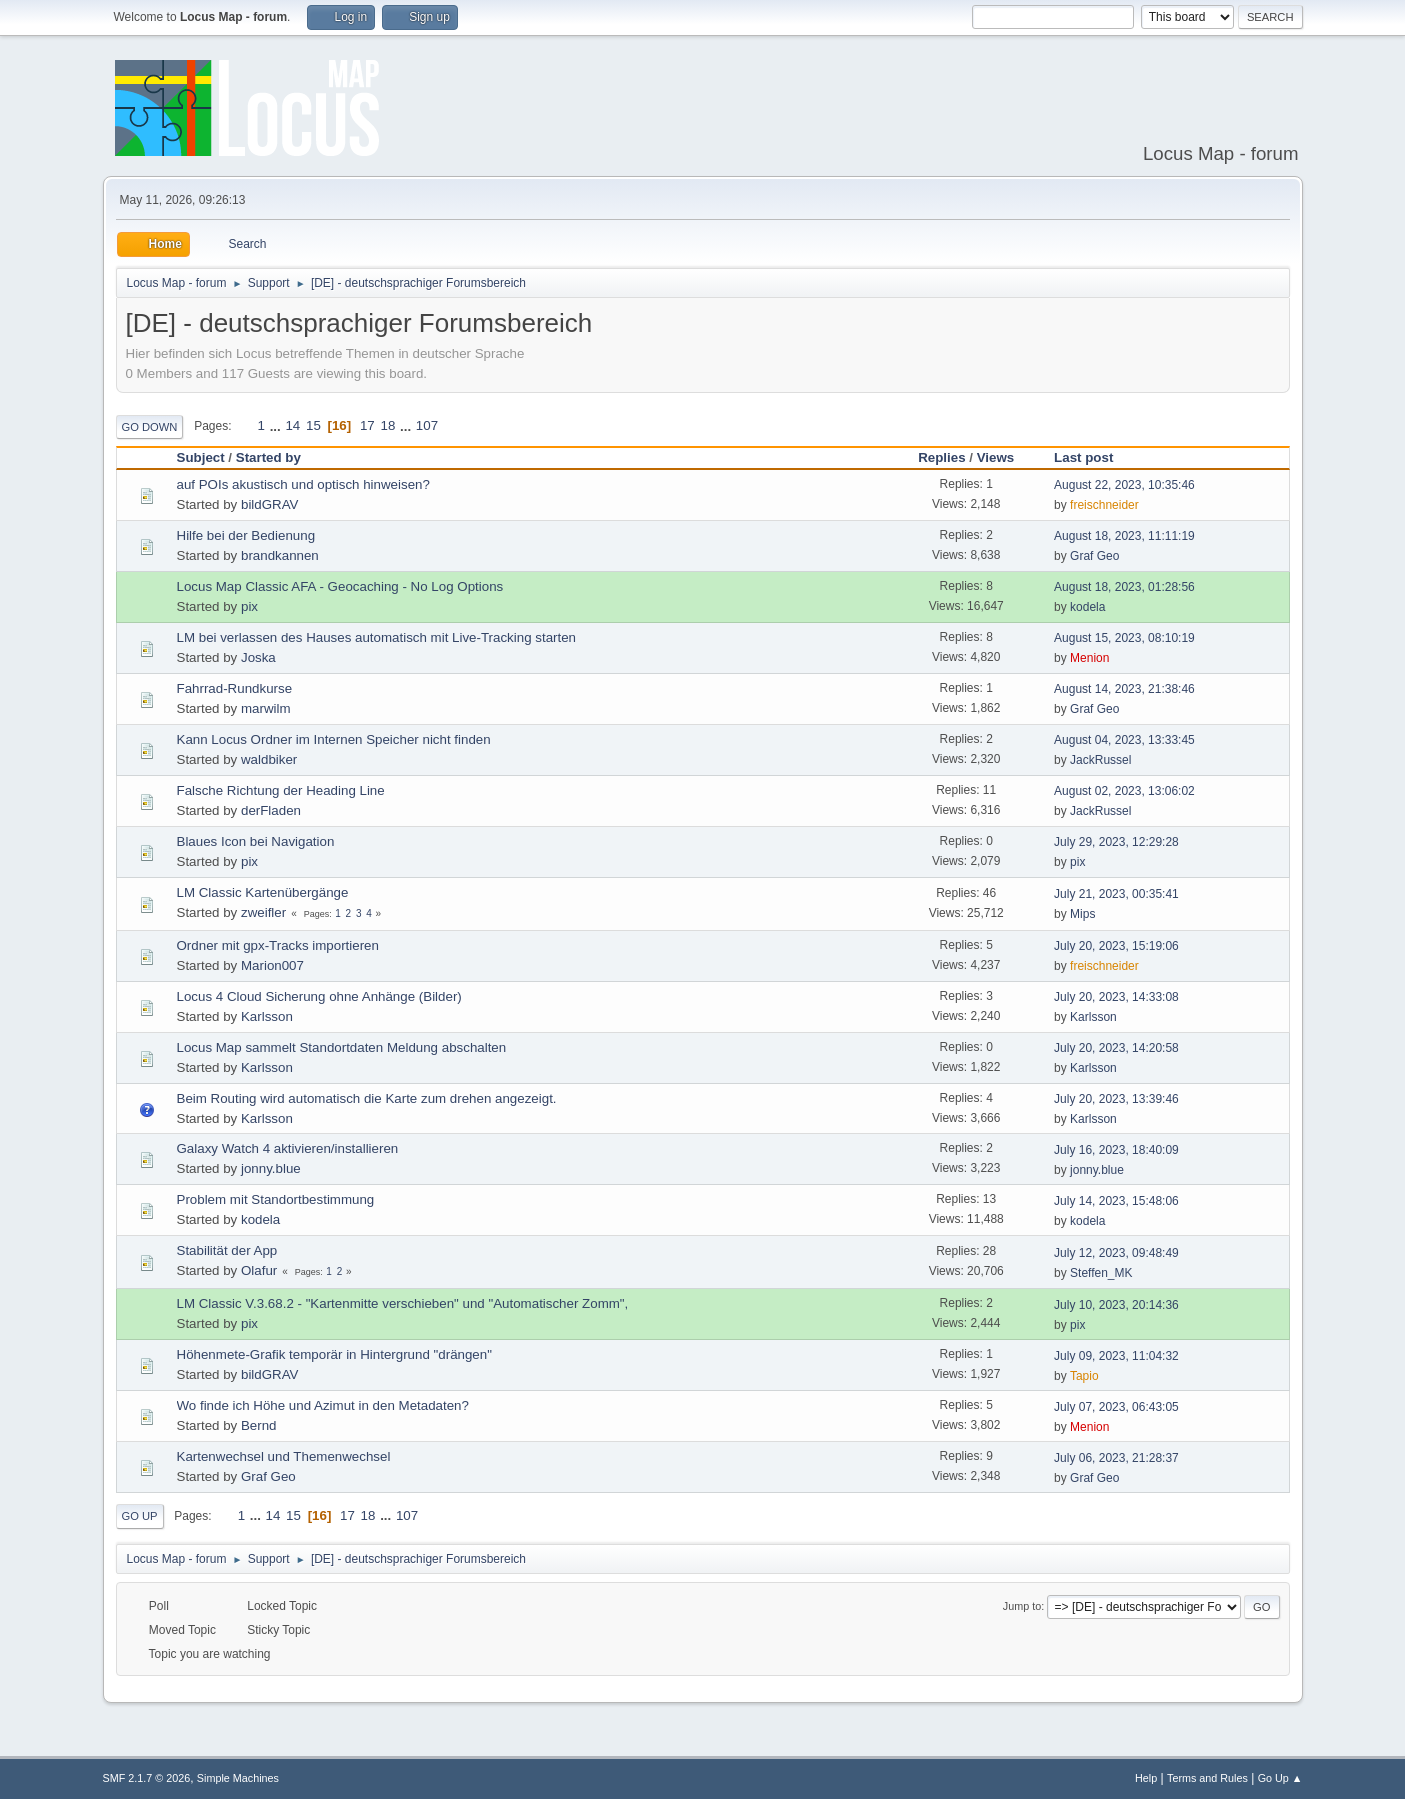 Image resolution: width=1405 pixels, height=1799 pixels. What do you see at coordinates (340, 586) in the screenshot?
I see `Locus Map Classic AFA - Geocaching - No Log Options` at bounding box center [340, 586].